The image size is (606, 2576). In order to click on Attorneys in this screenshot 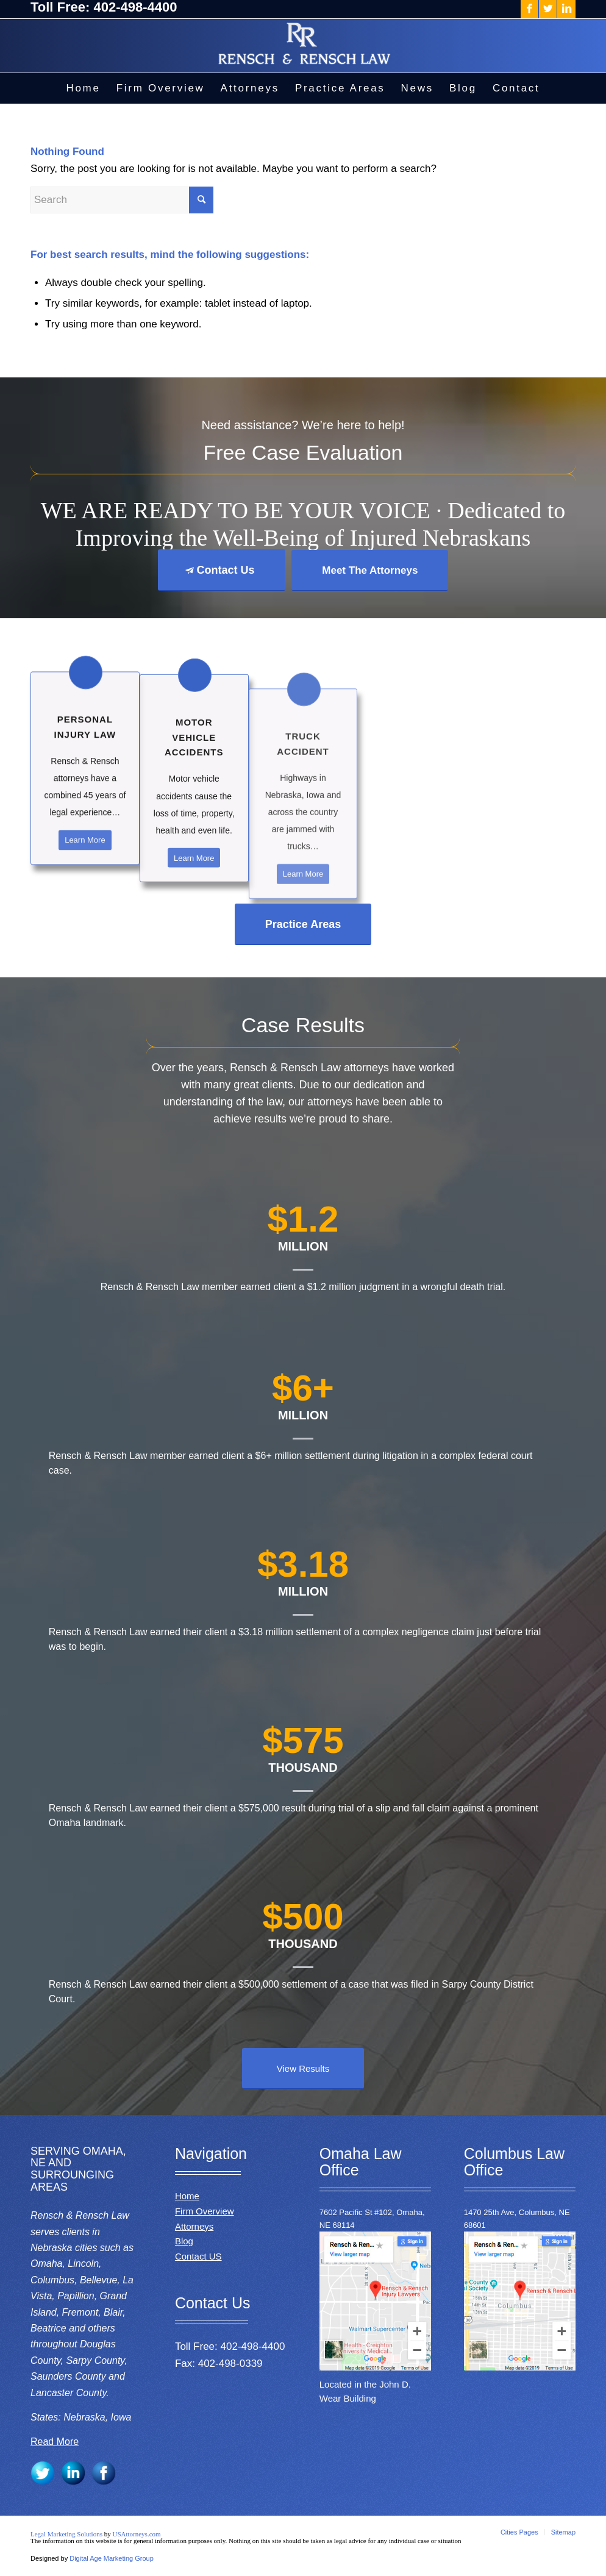, I will do `click(194, 2226)`.